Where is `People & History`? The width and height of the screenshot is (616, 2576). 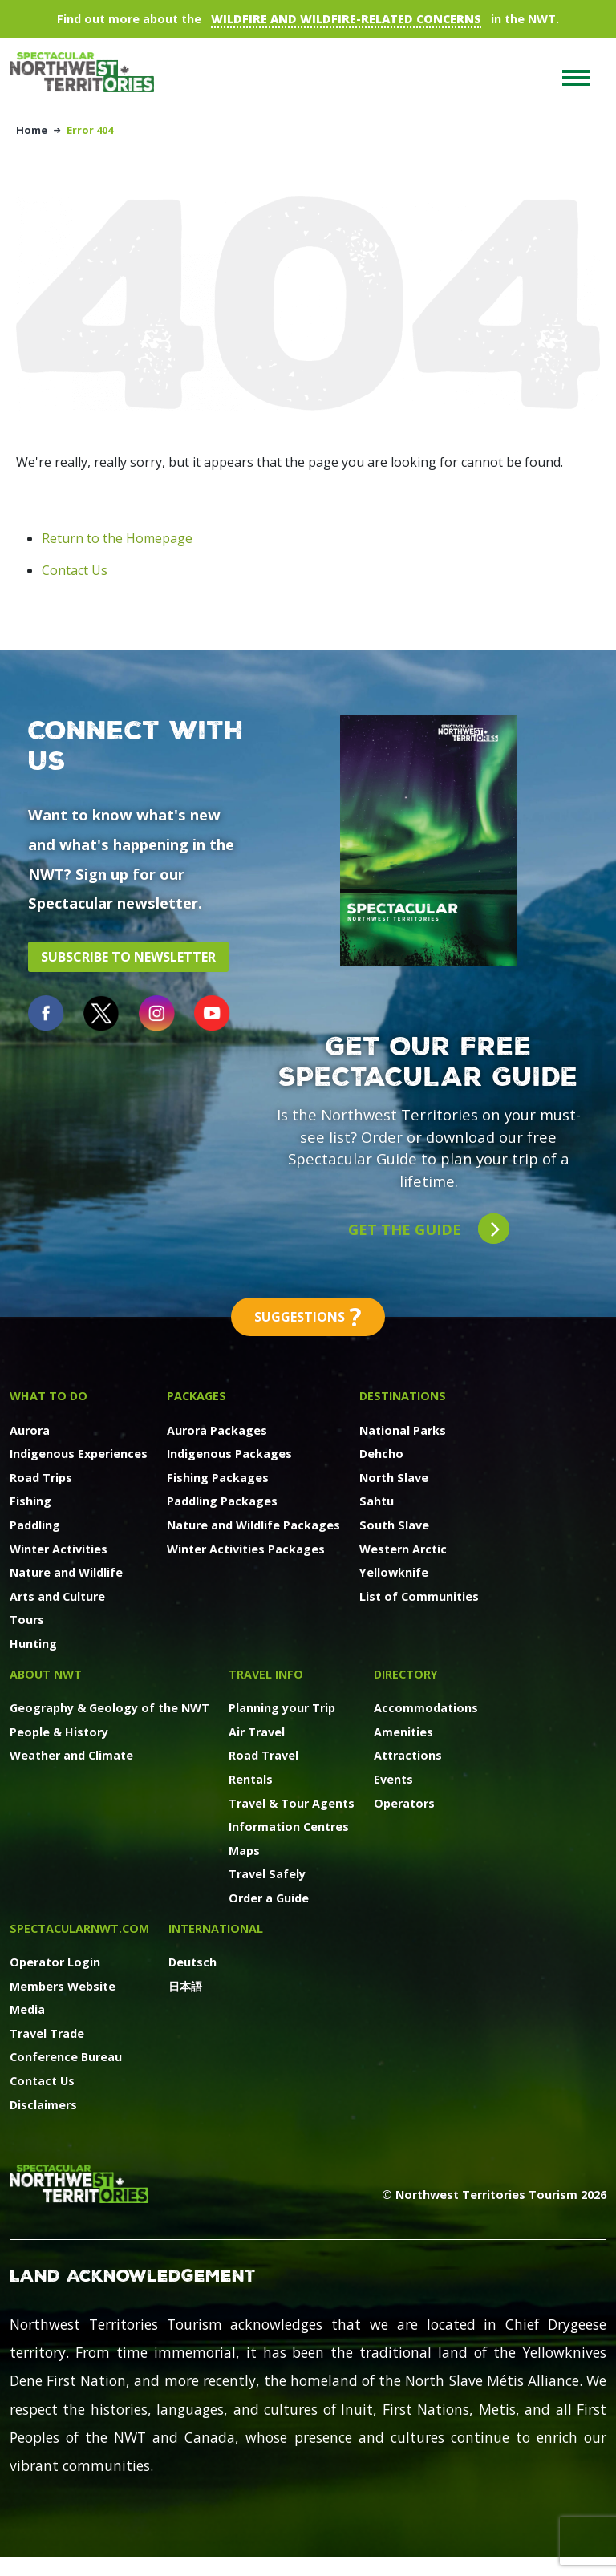 People & History is located at coordinates (59, 1732).